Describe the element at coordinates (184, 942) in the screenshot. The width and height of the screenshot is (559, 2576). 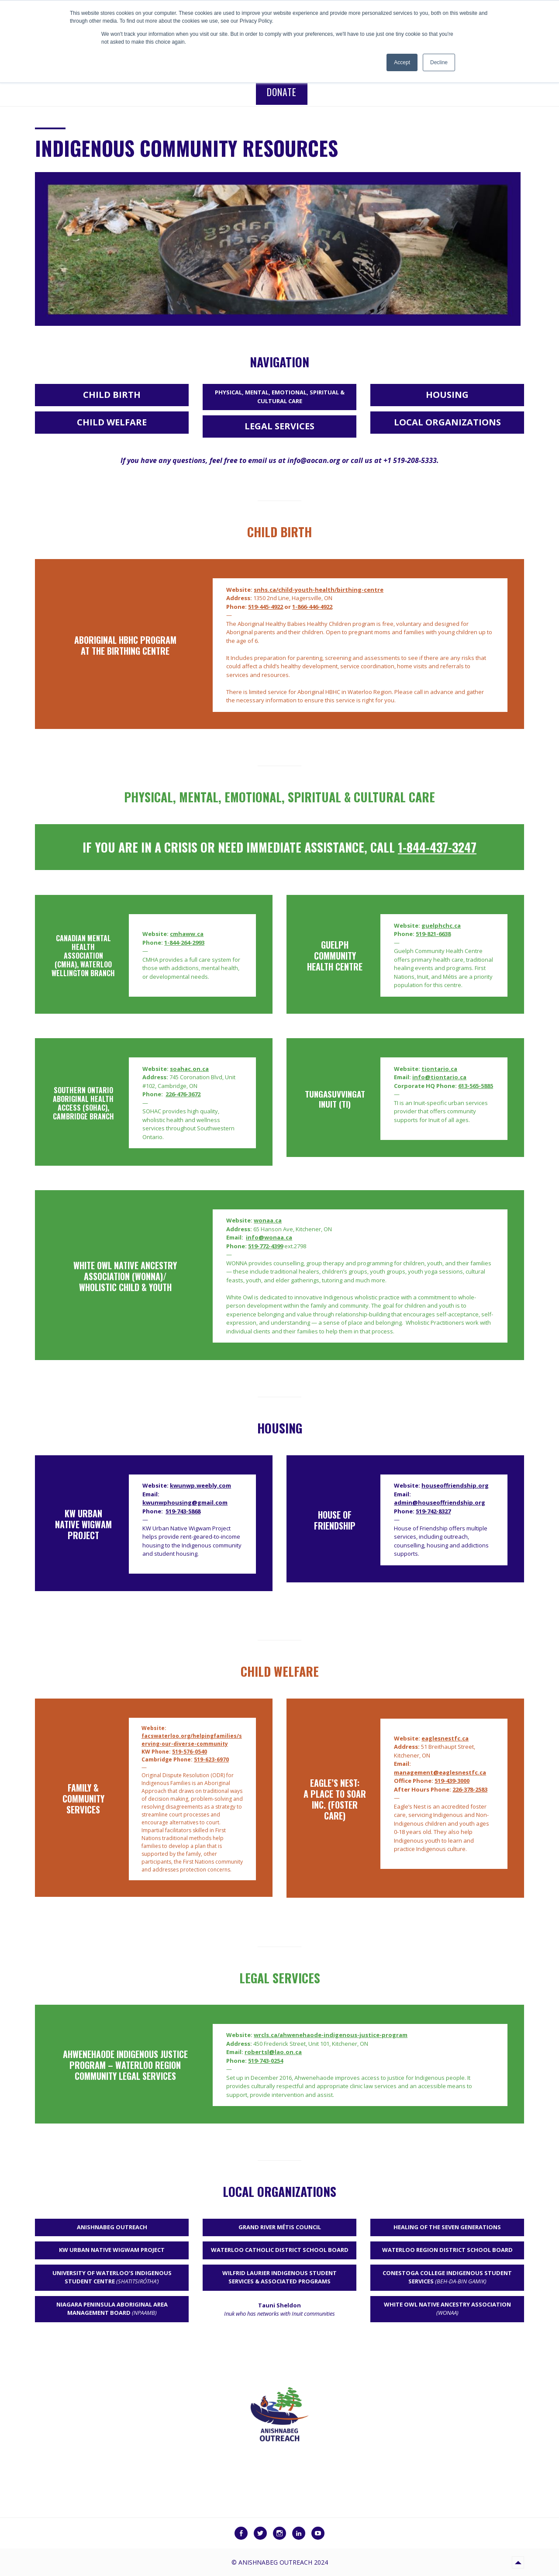
I see `1-844-264-2993` at that location.